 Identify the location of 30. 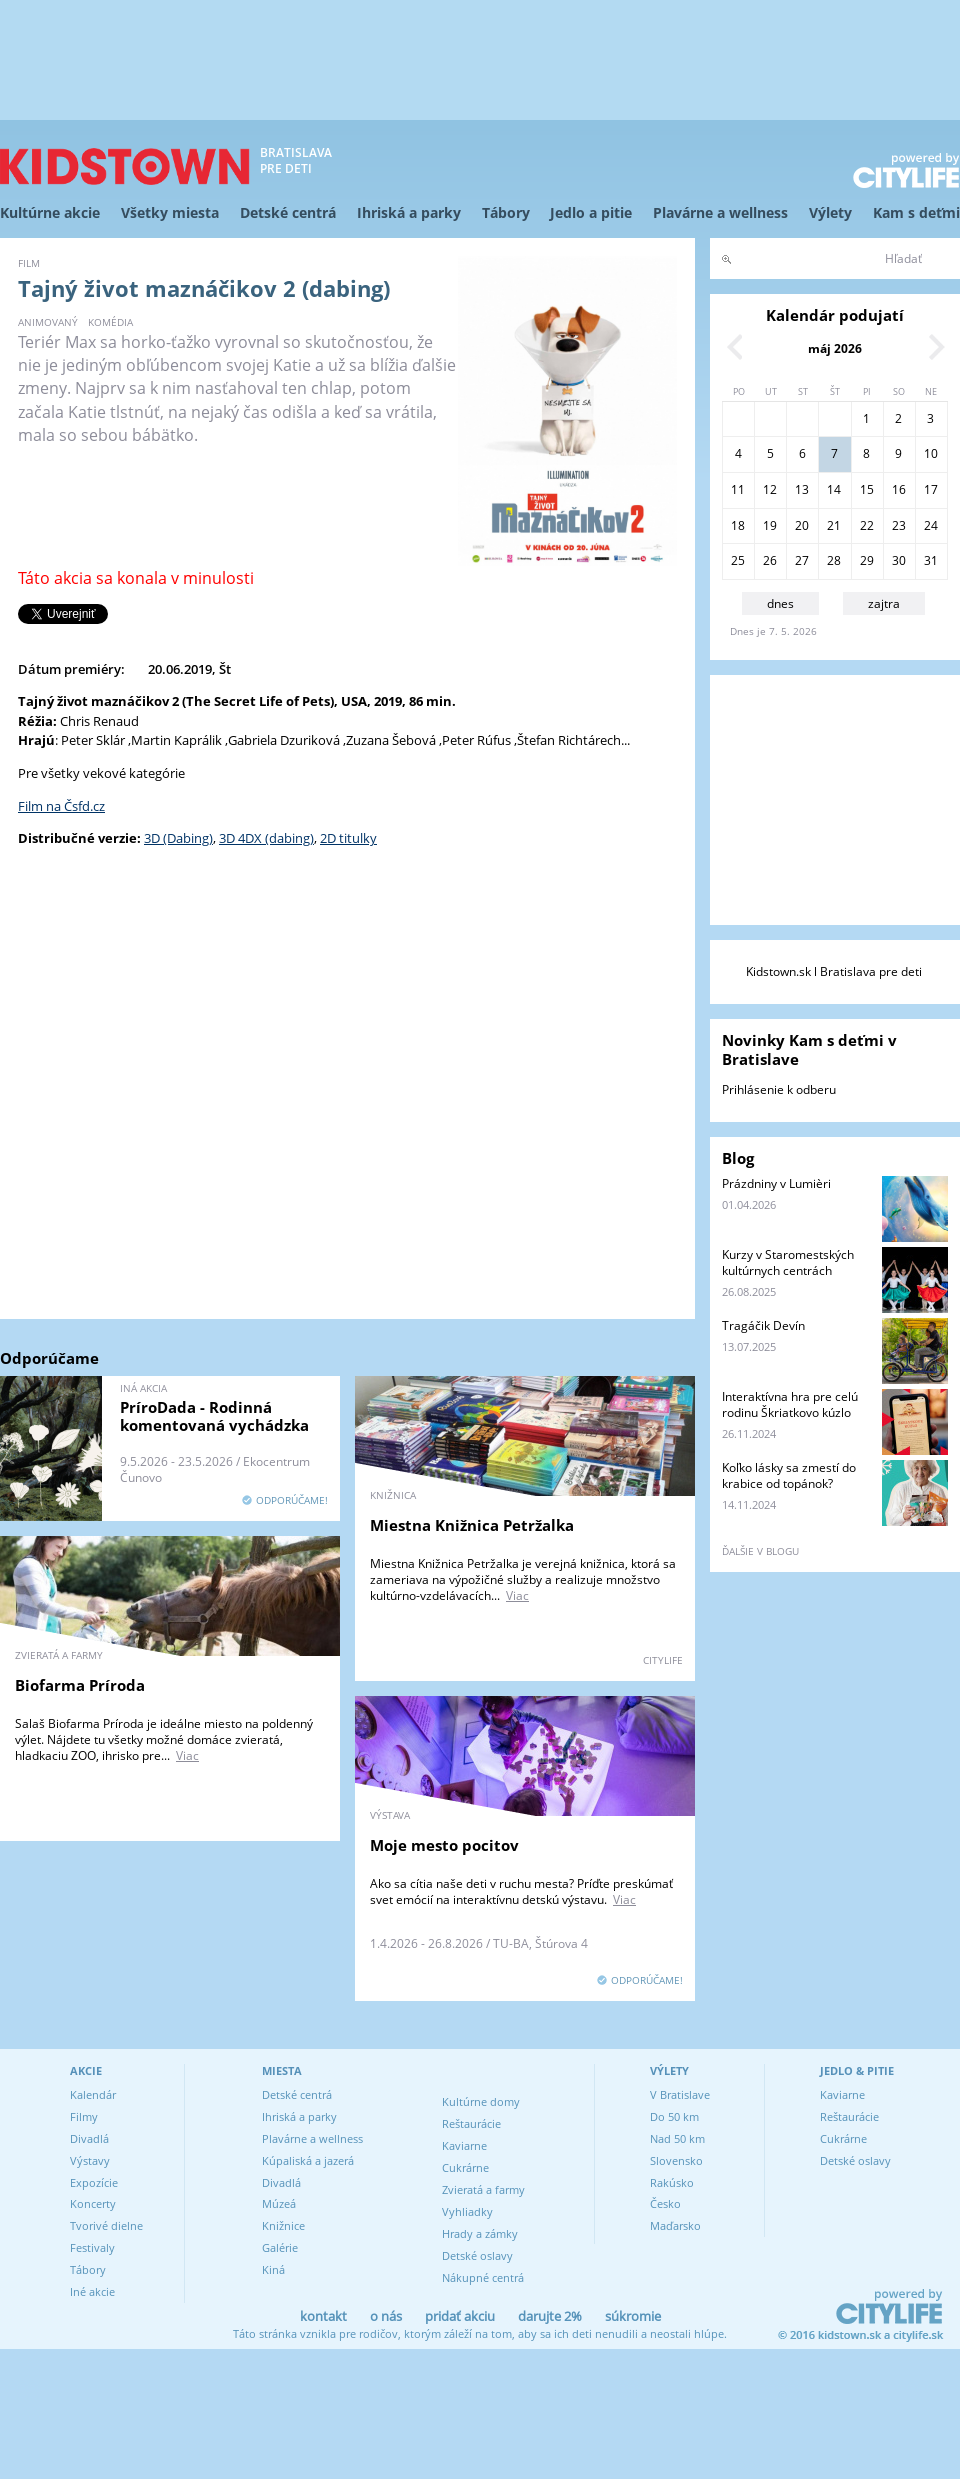
(899, 560).